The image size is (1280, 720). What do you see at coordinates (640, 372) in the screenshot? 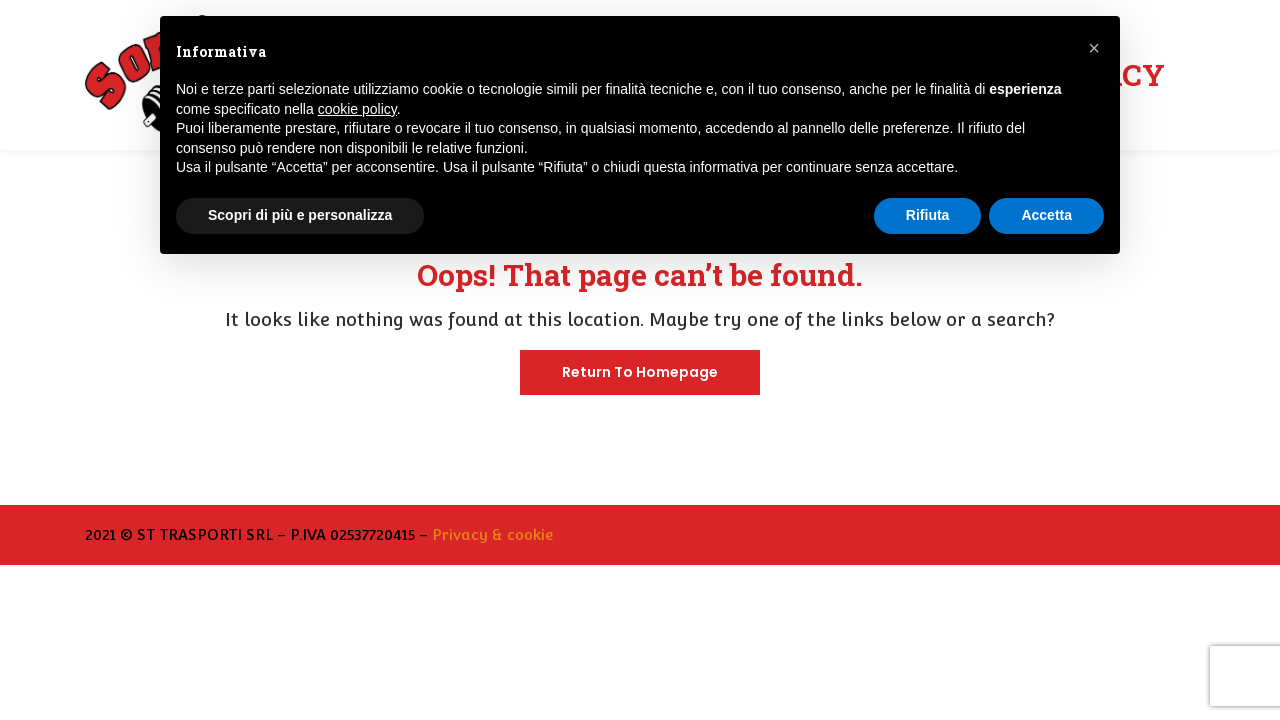
I see `Return To Homepage` at bounding box center [640, 372].